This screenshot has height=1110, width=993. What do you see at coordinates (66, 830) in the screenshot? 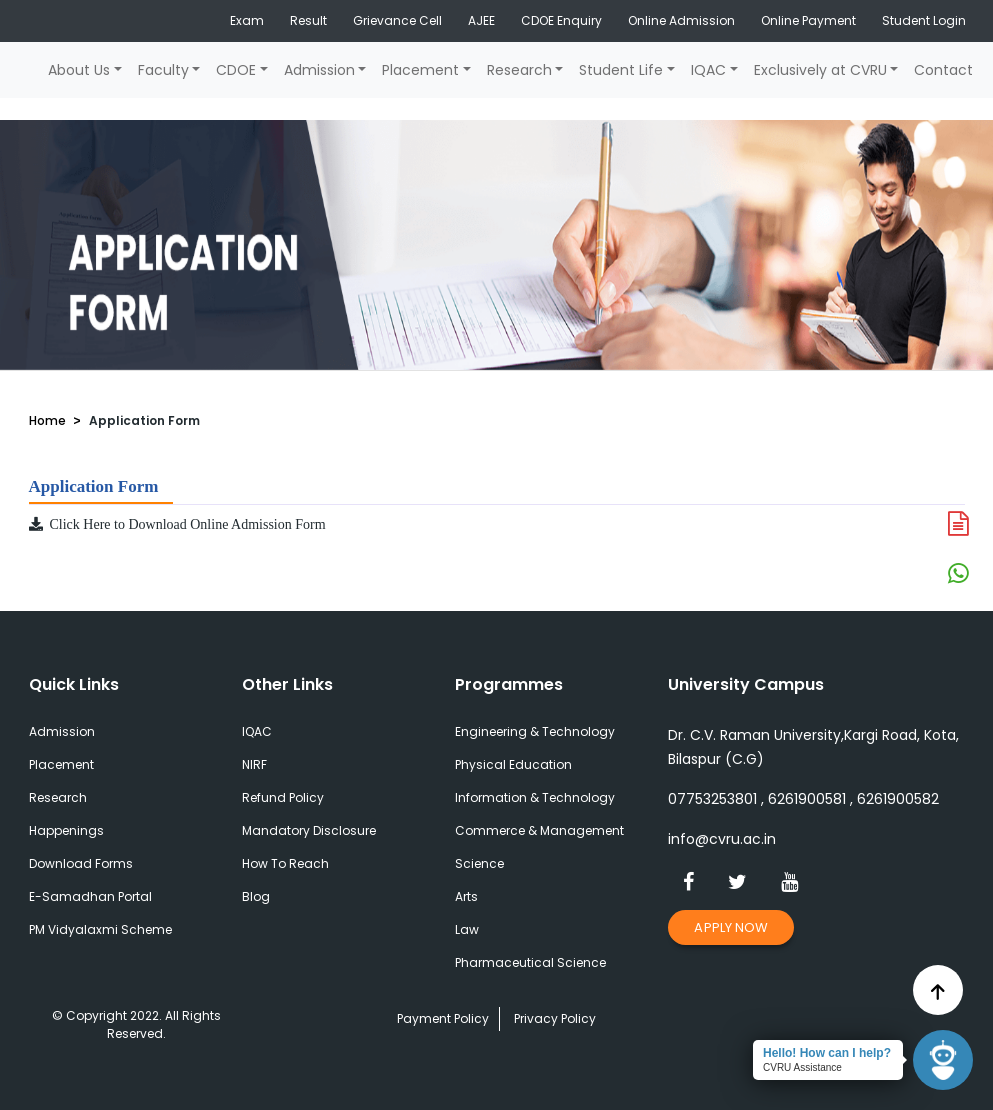
I see `Happenings` at bounding box center [66, 830].